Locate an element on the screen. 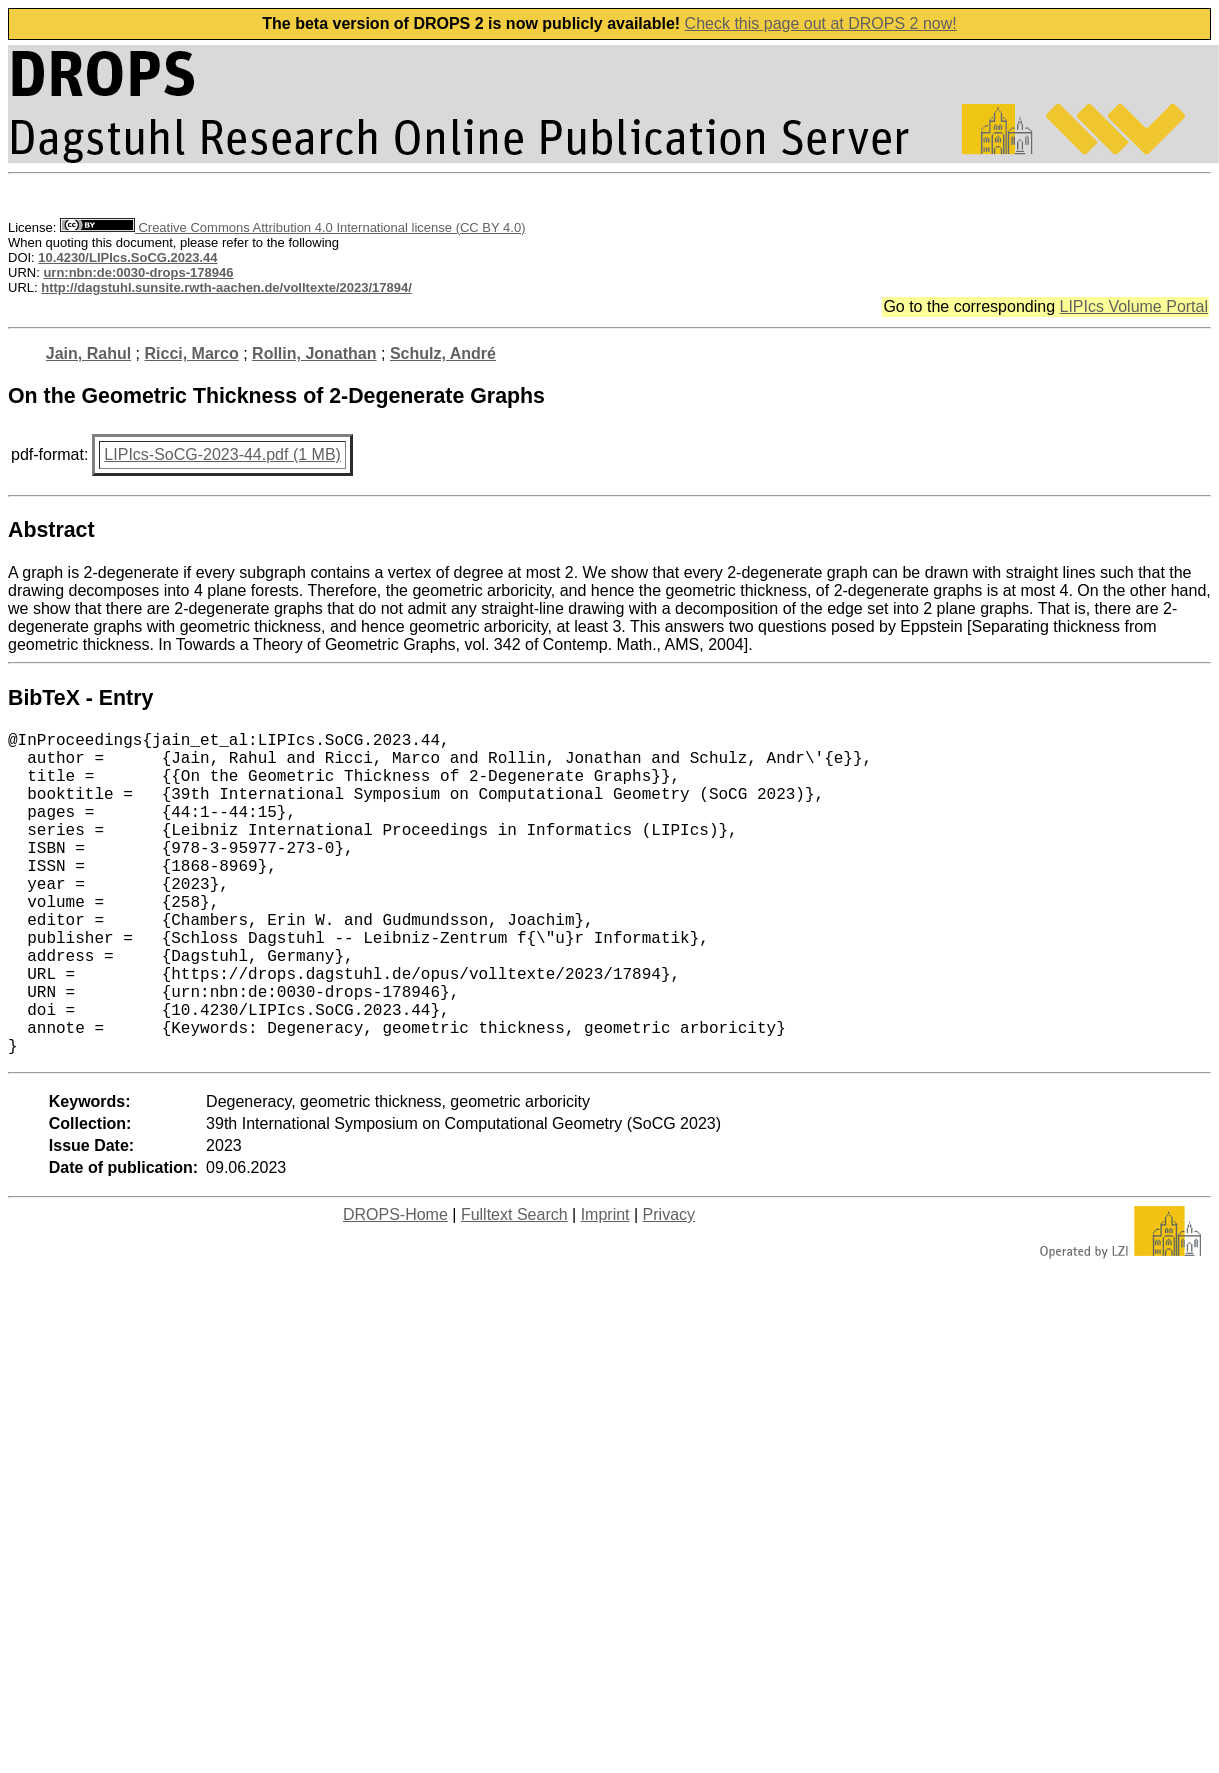 Image resolution: width=1219 pixels, height=1773 pixels. DROPS-Home is located at coordinates (395, 1286).